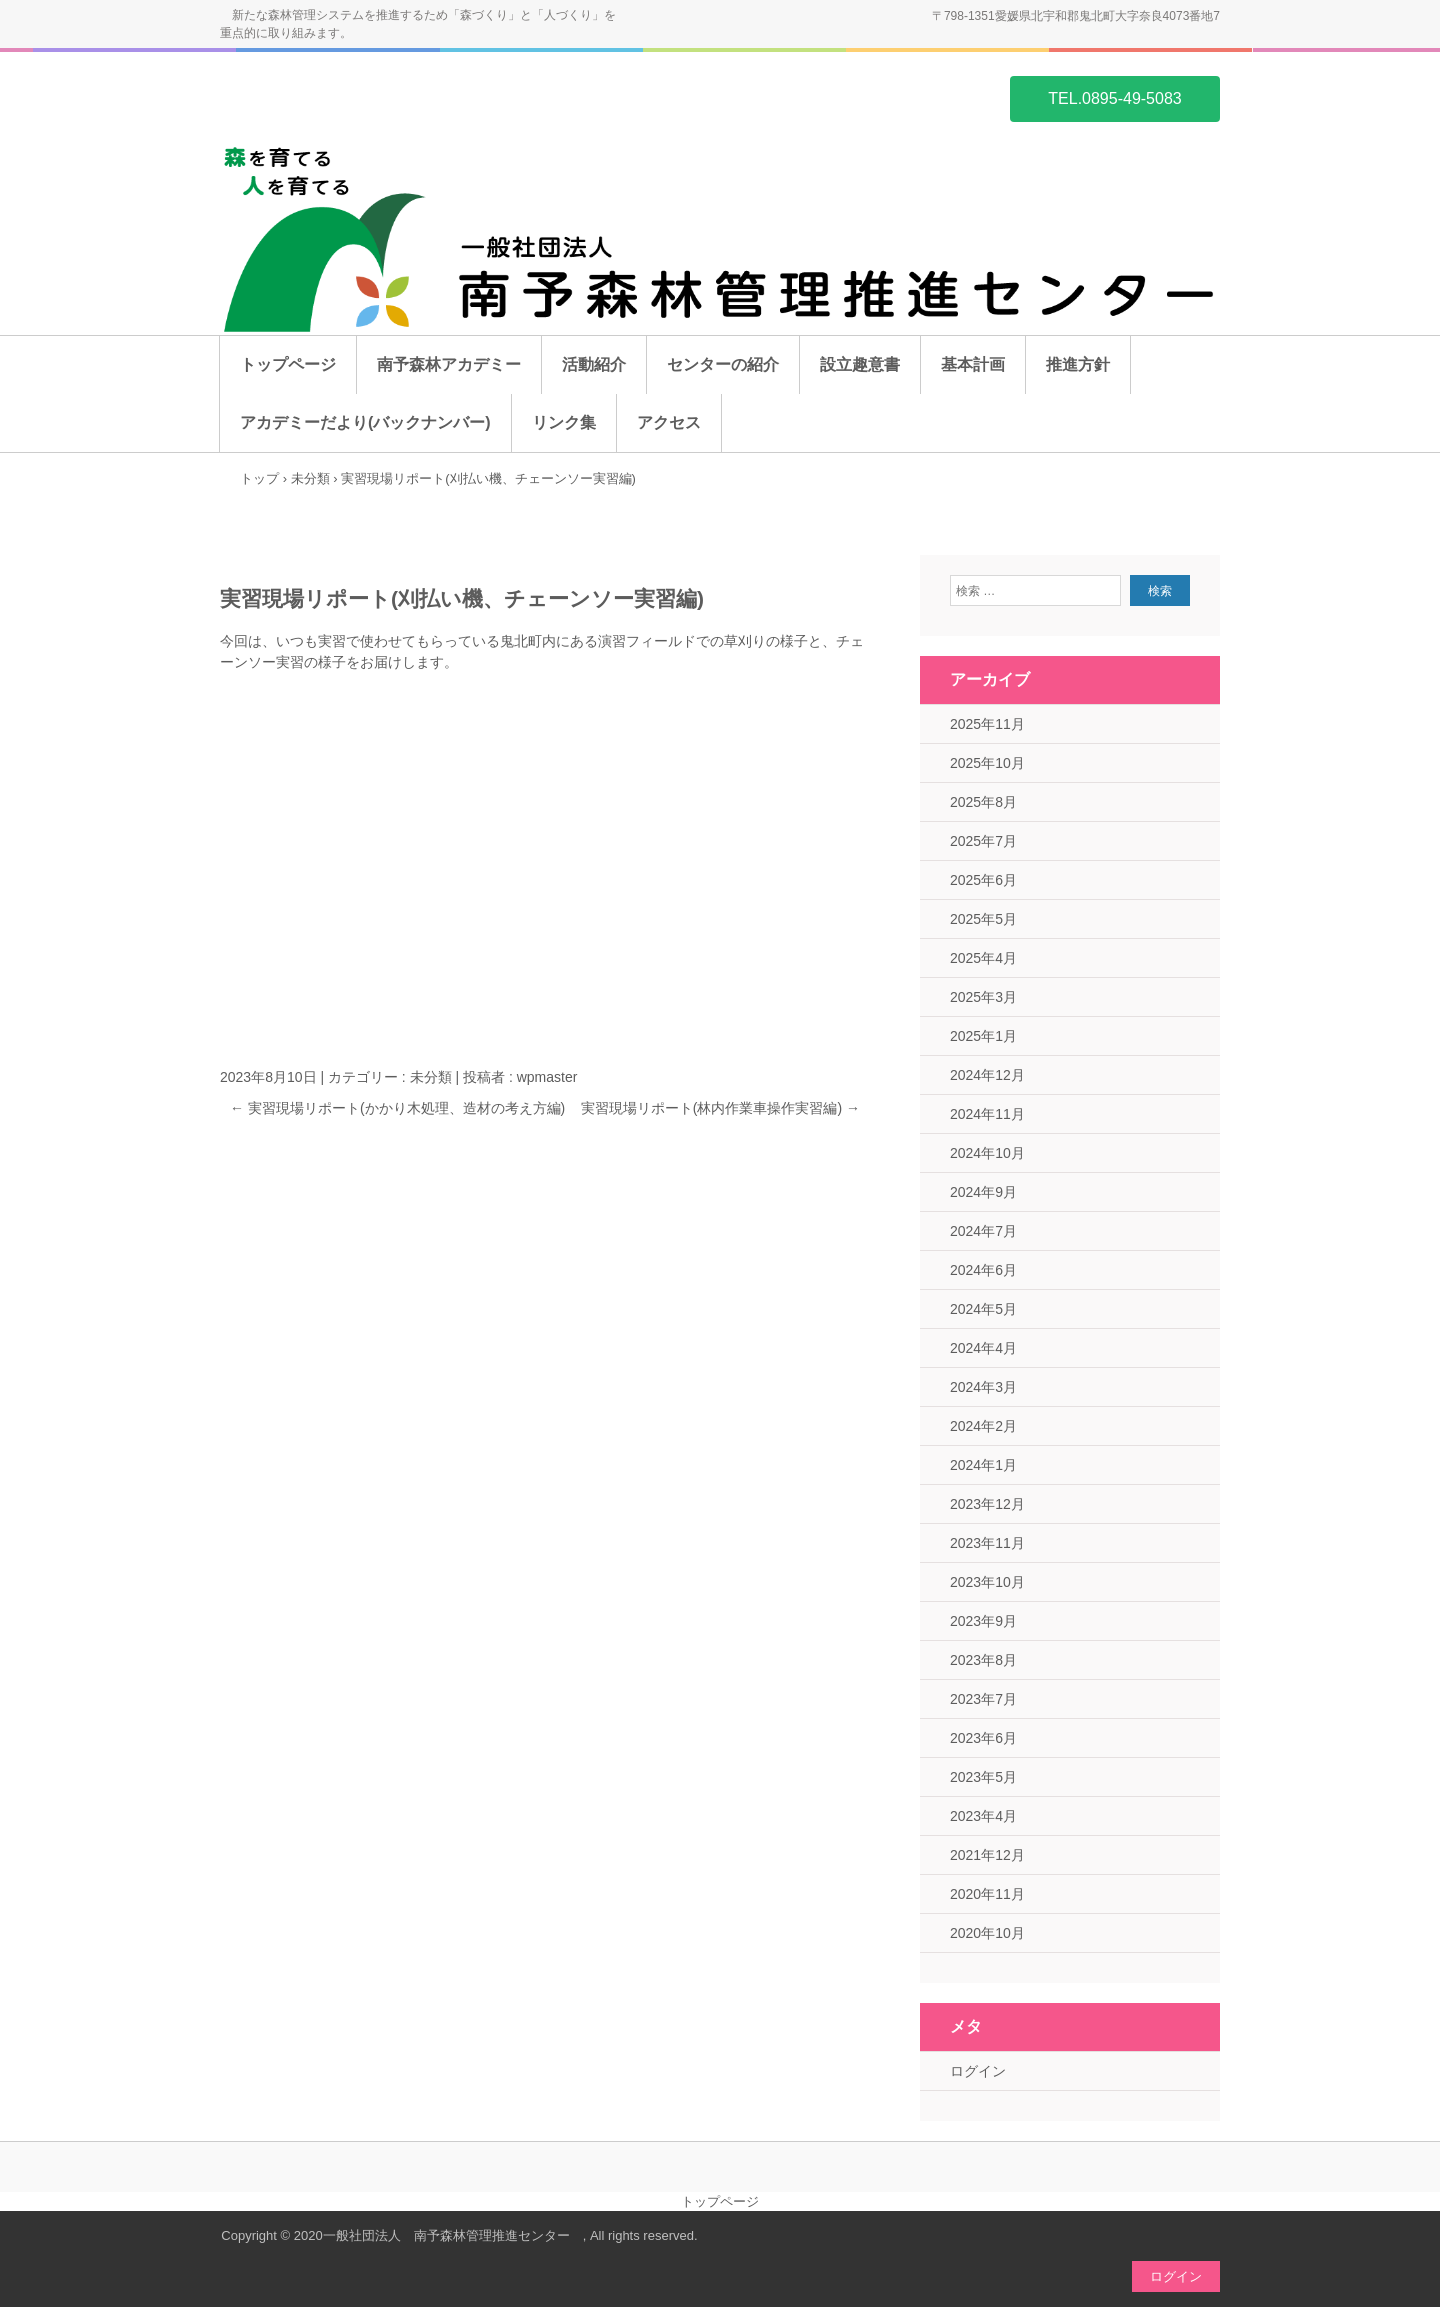  What do you see at coordinates (1078, 364) in the screenshot?
I see `推進方針` at bounding box center [1078, 364].